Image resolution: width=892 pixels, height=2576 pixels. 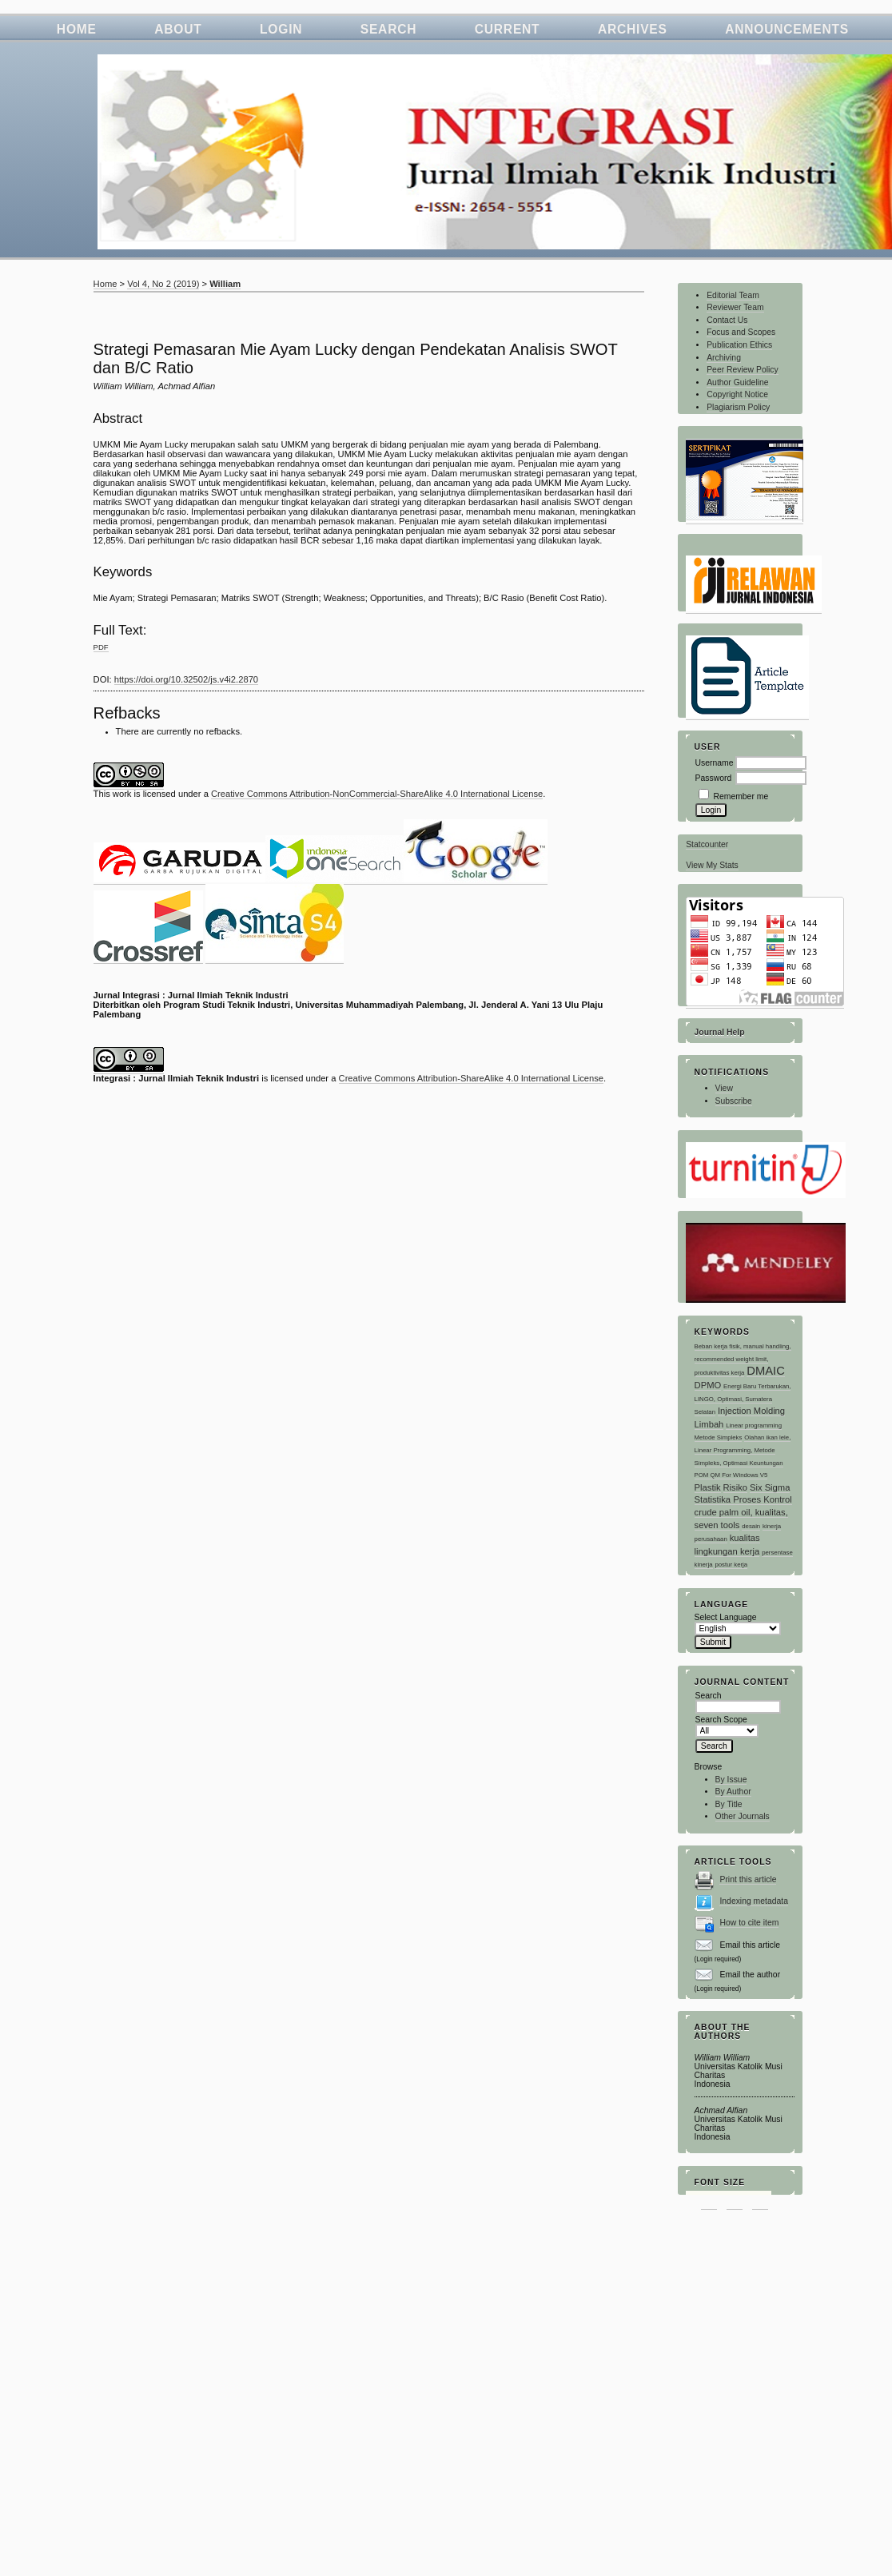 What do you see at coordinates (471, 1078) in the screenshot?
I see `Creative Commons Attribution-ShareAlike 4.0 International License` at bounding box center [471, 1078].